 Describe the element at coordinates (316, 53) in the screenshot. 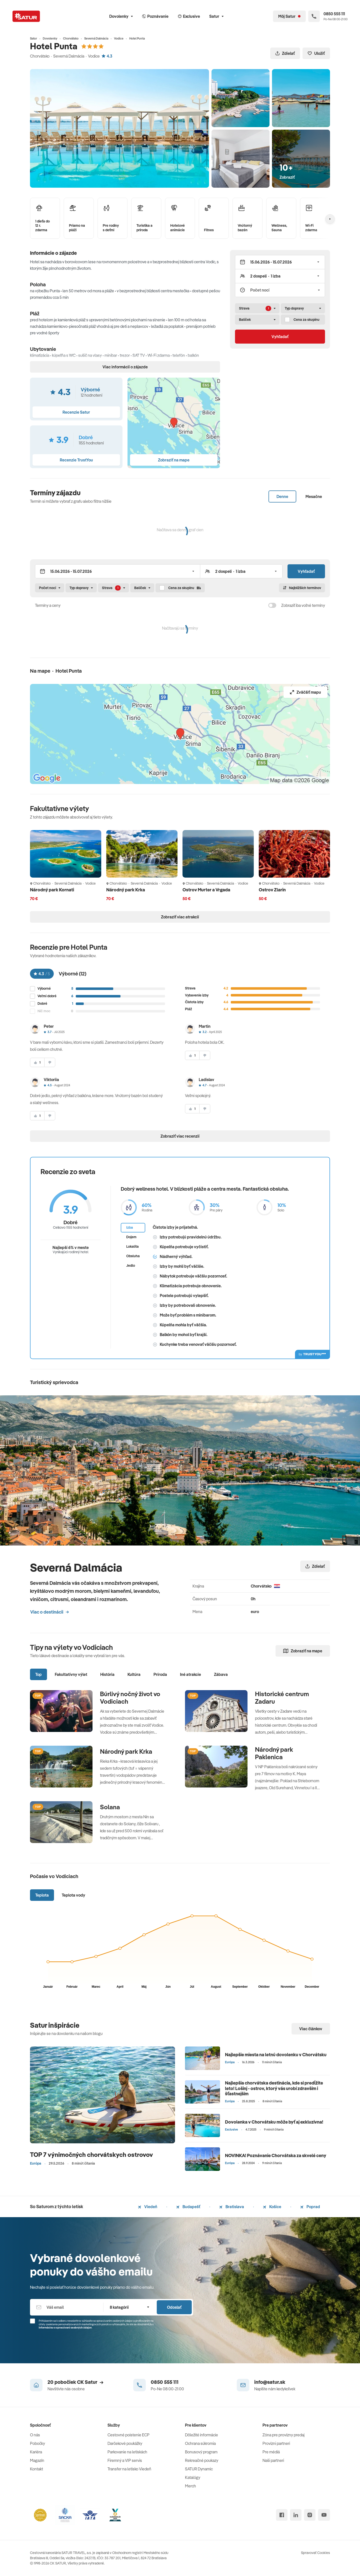

I see `Uložiť` at that location.